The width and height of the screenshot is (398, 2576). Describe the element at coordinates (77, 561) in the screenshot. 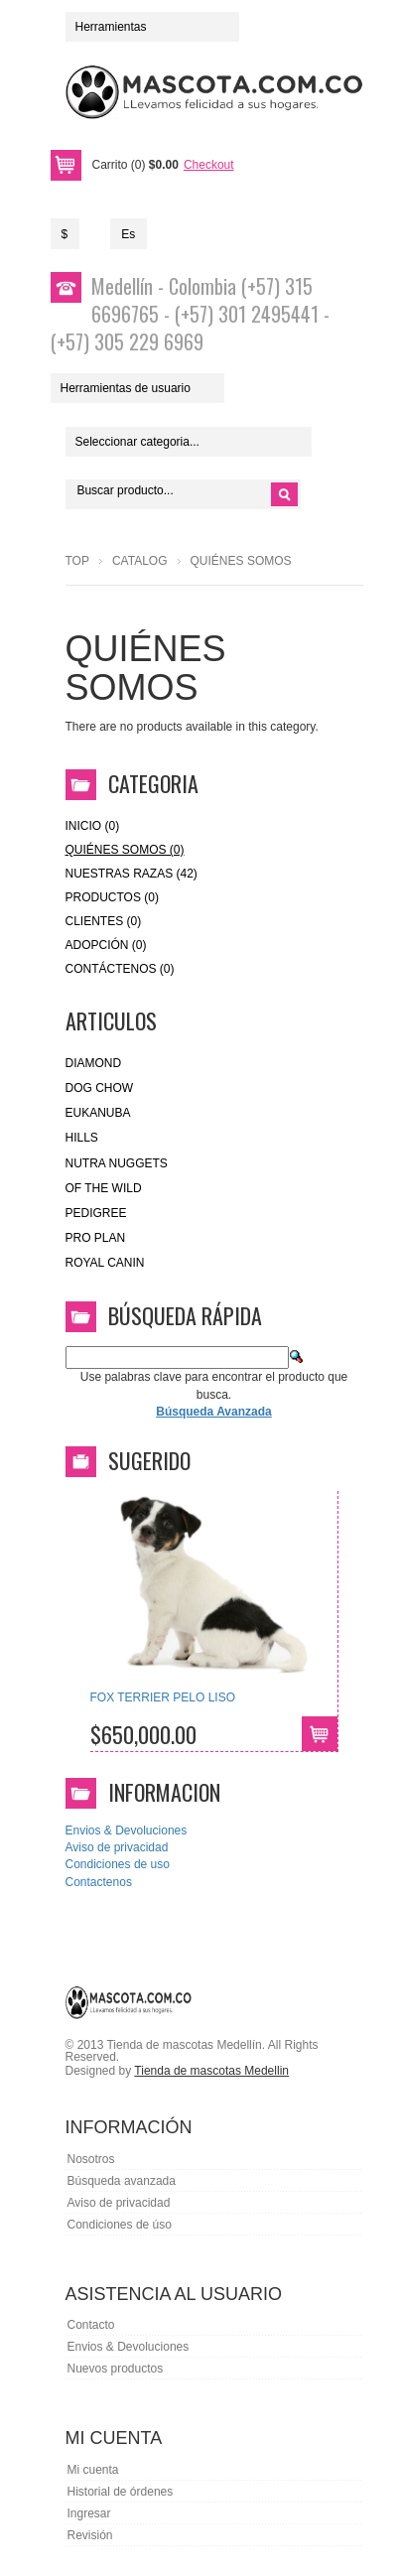

I see `Top` at that location.